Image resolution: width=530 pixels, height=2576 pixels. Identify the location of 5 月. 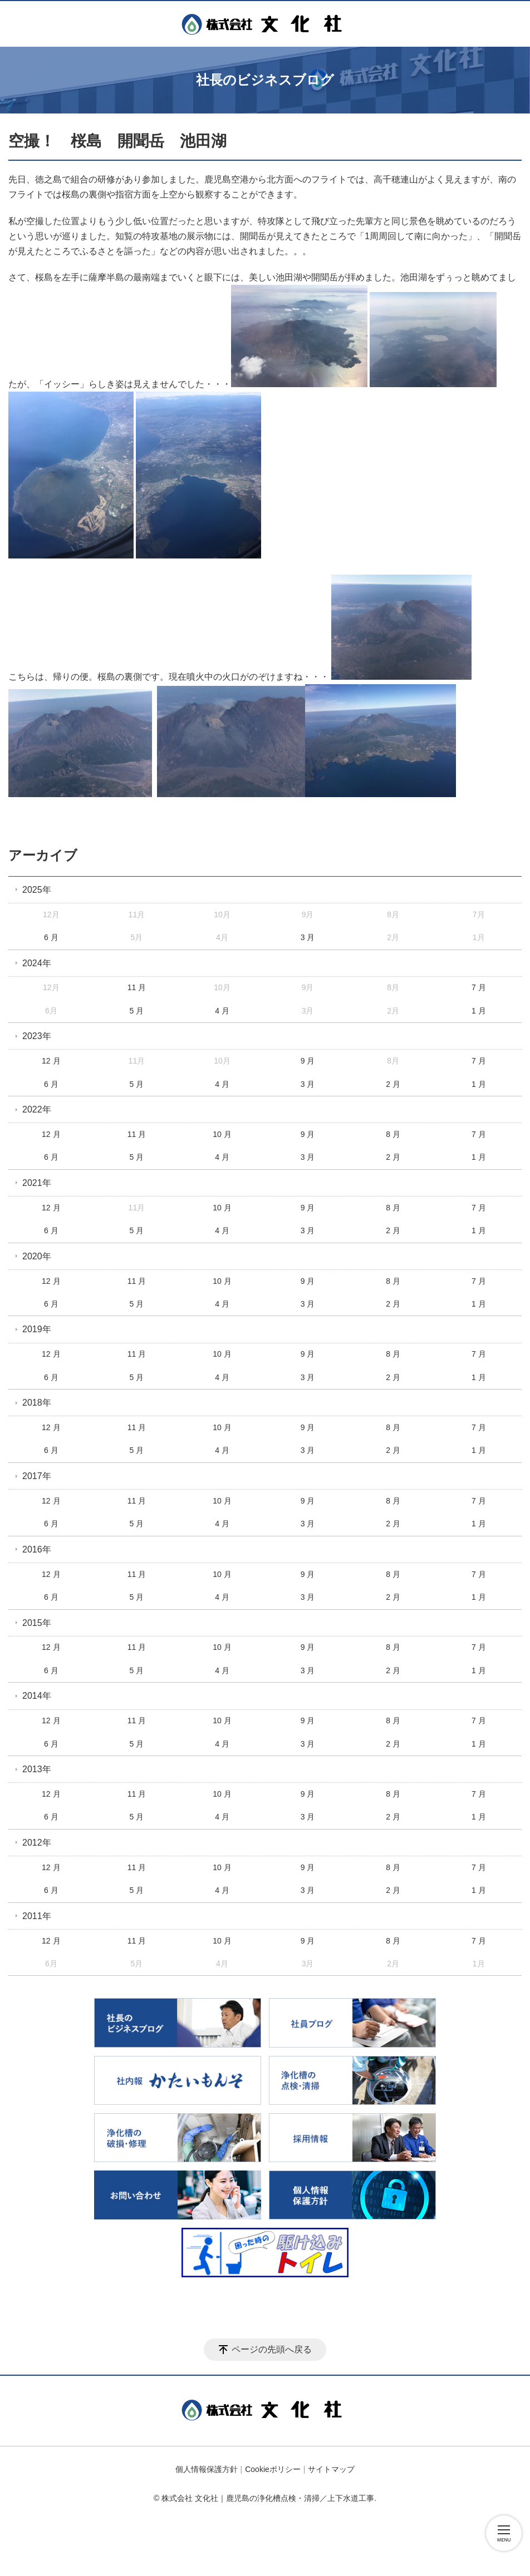
(137, 1010).